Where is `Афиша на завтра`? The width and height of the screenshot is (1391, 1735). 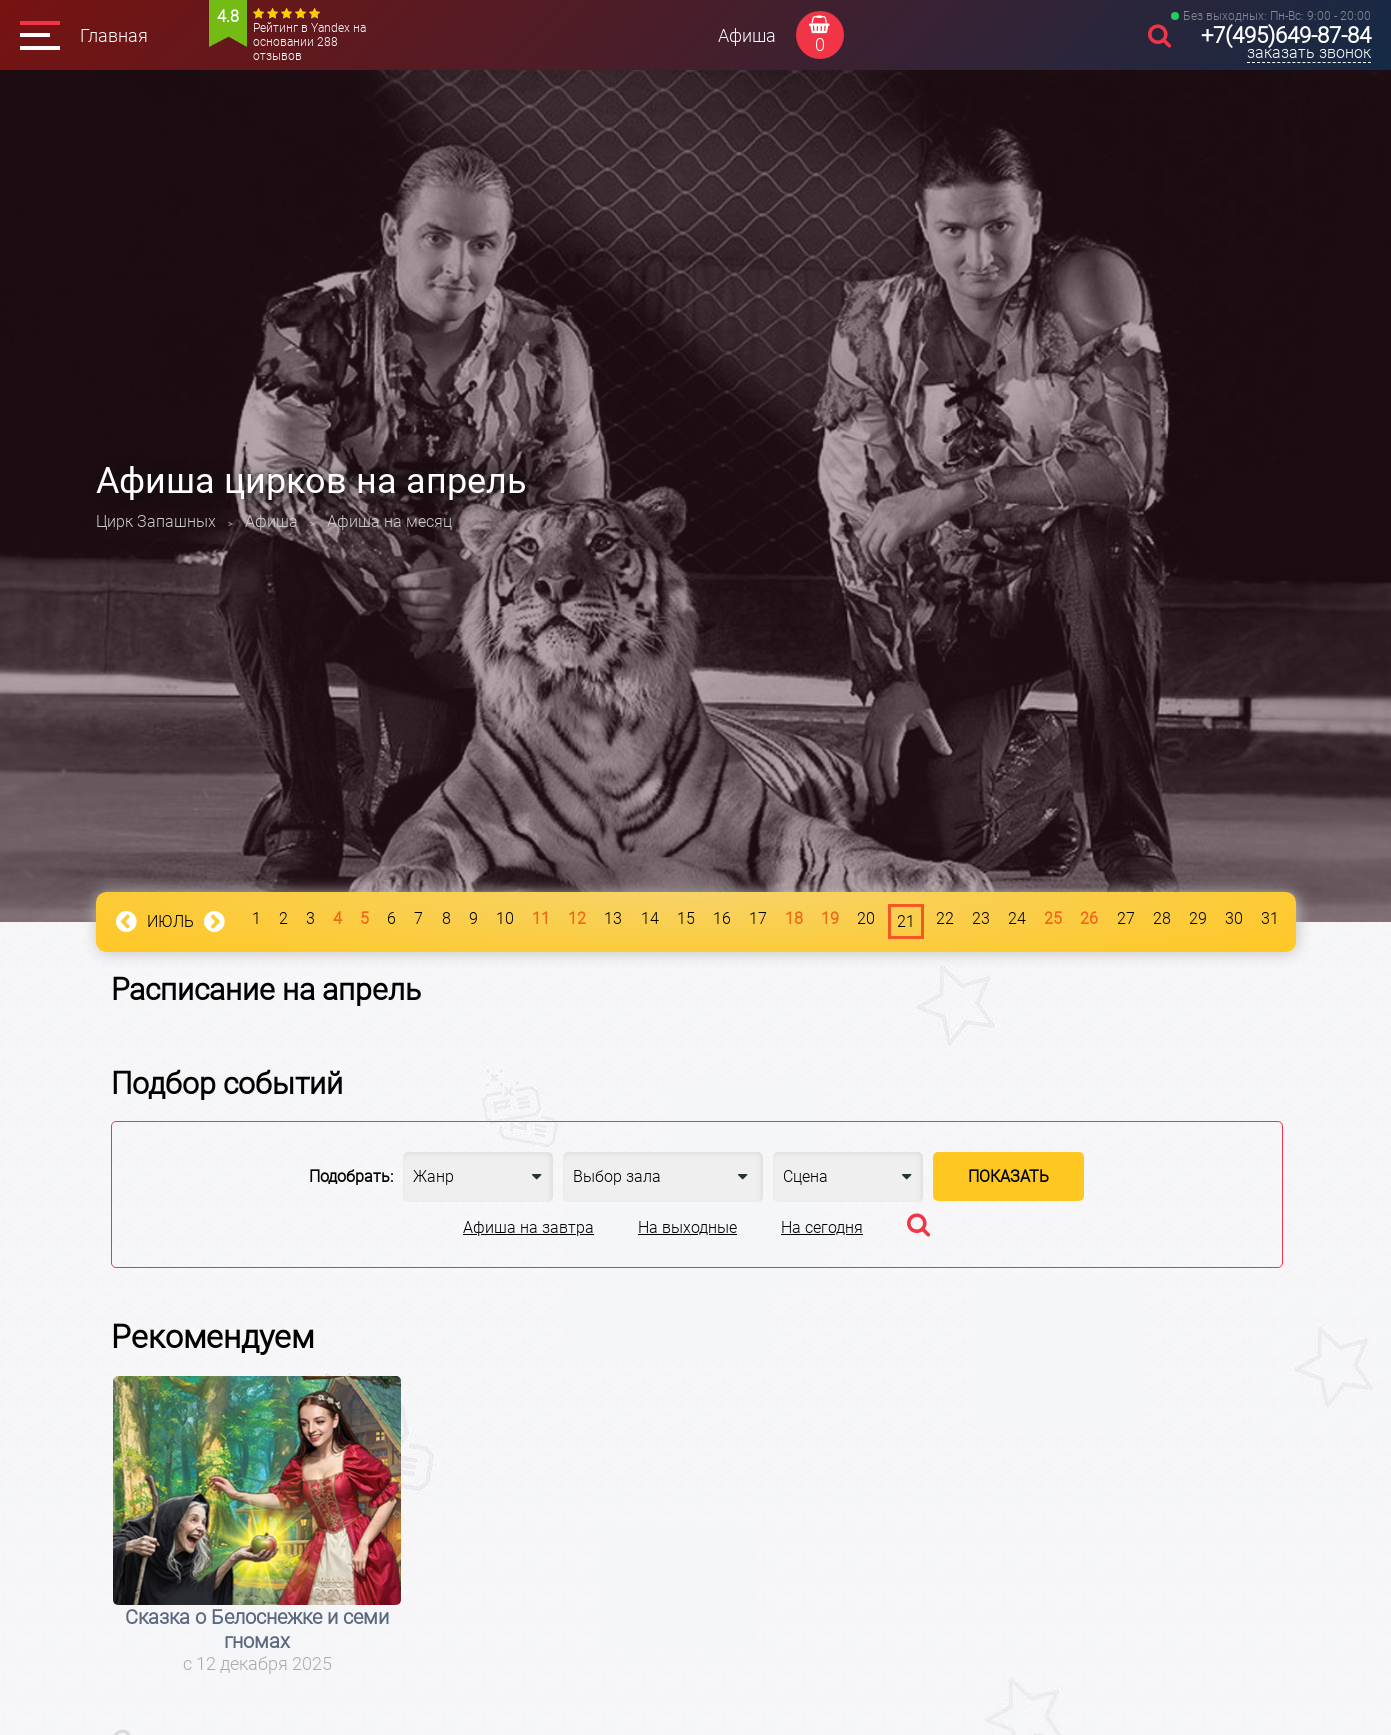
Афиша на завтра is located at coordinates (528, 1227).